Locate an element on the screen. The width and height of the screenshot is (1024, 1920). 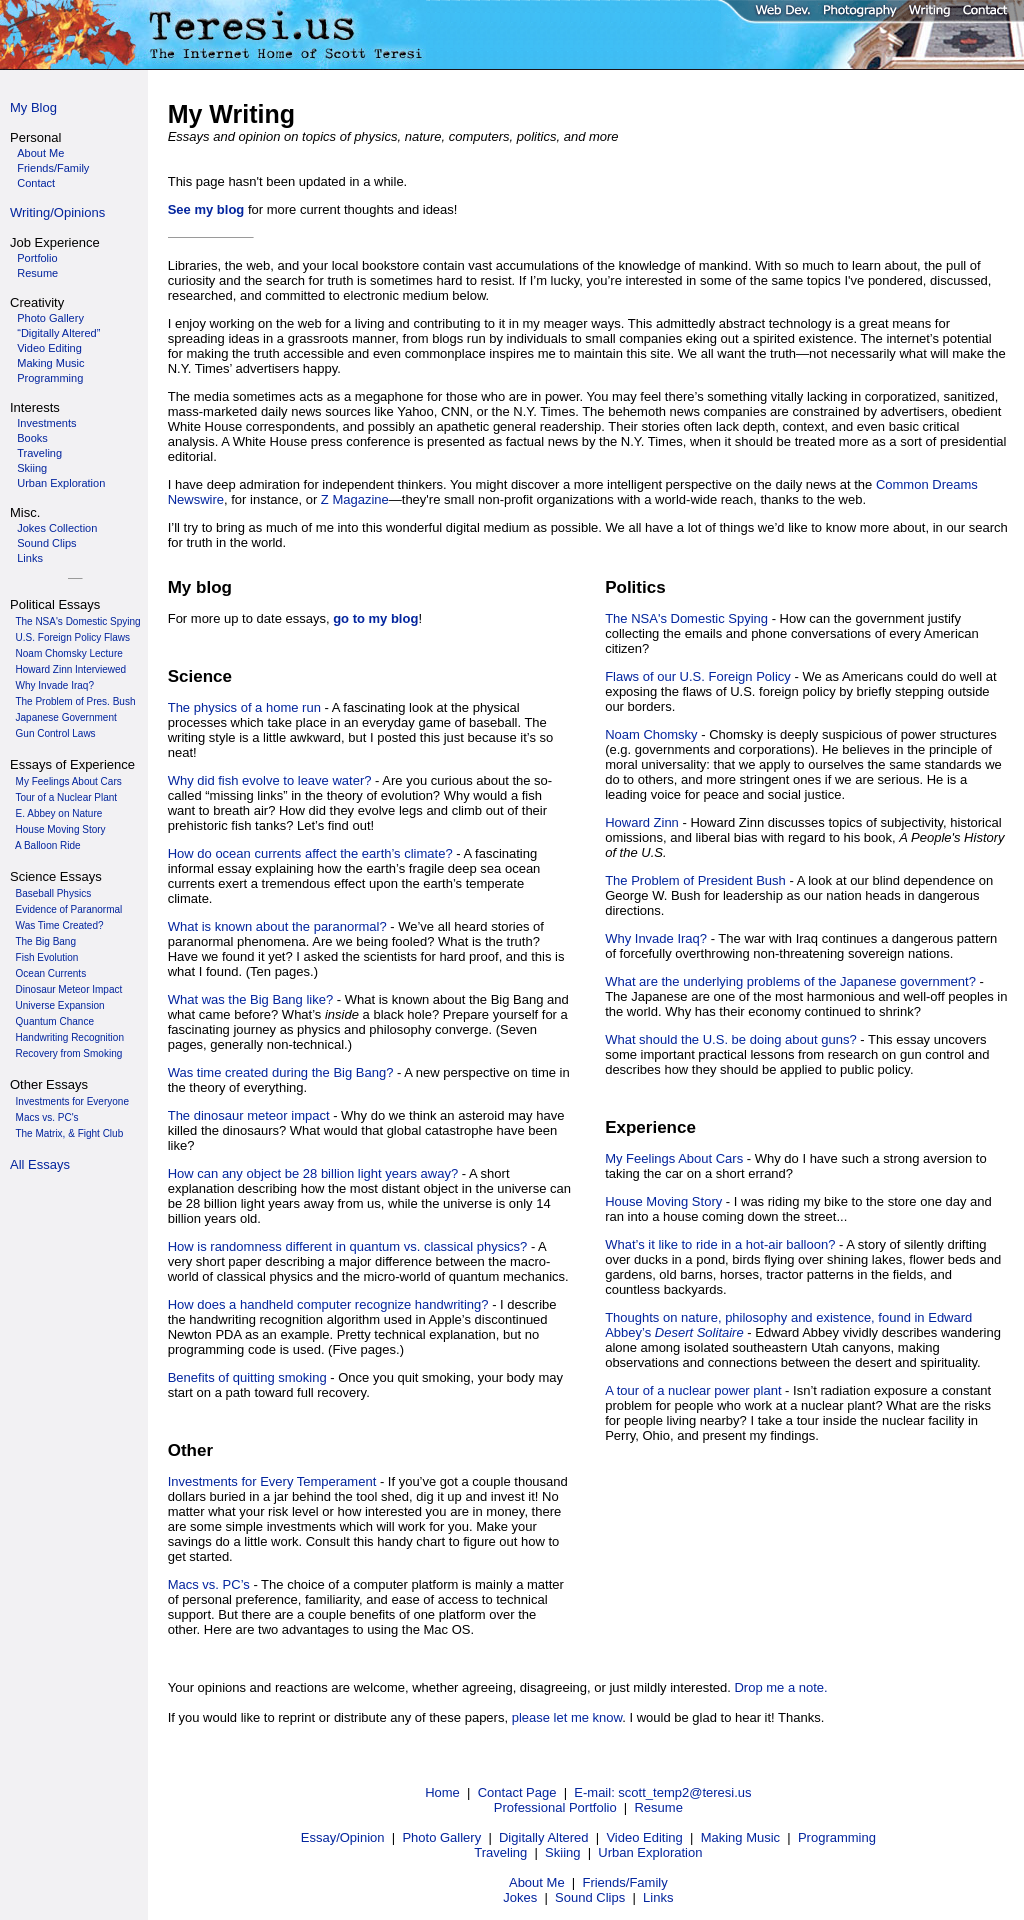
Evidence of Paranormal is located at coordinates (69, 909).